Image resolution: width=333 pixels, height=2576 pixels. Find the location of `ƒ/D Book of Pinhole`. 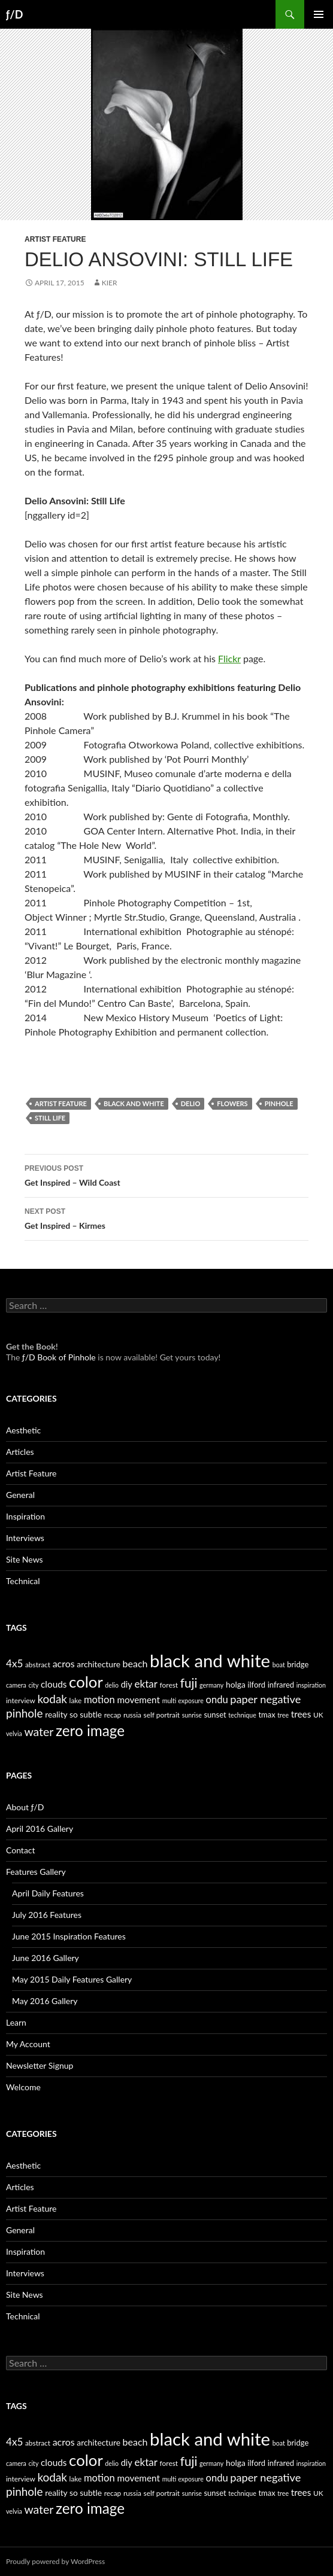

ƒ/D Book of Pinhole is located at coordinates (59, 1357).